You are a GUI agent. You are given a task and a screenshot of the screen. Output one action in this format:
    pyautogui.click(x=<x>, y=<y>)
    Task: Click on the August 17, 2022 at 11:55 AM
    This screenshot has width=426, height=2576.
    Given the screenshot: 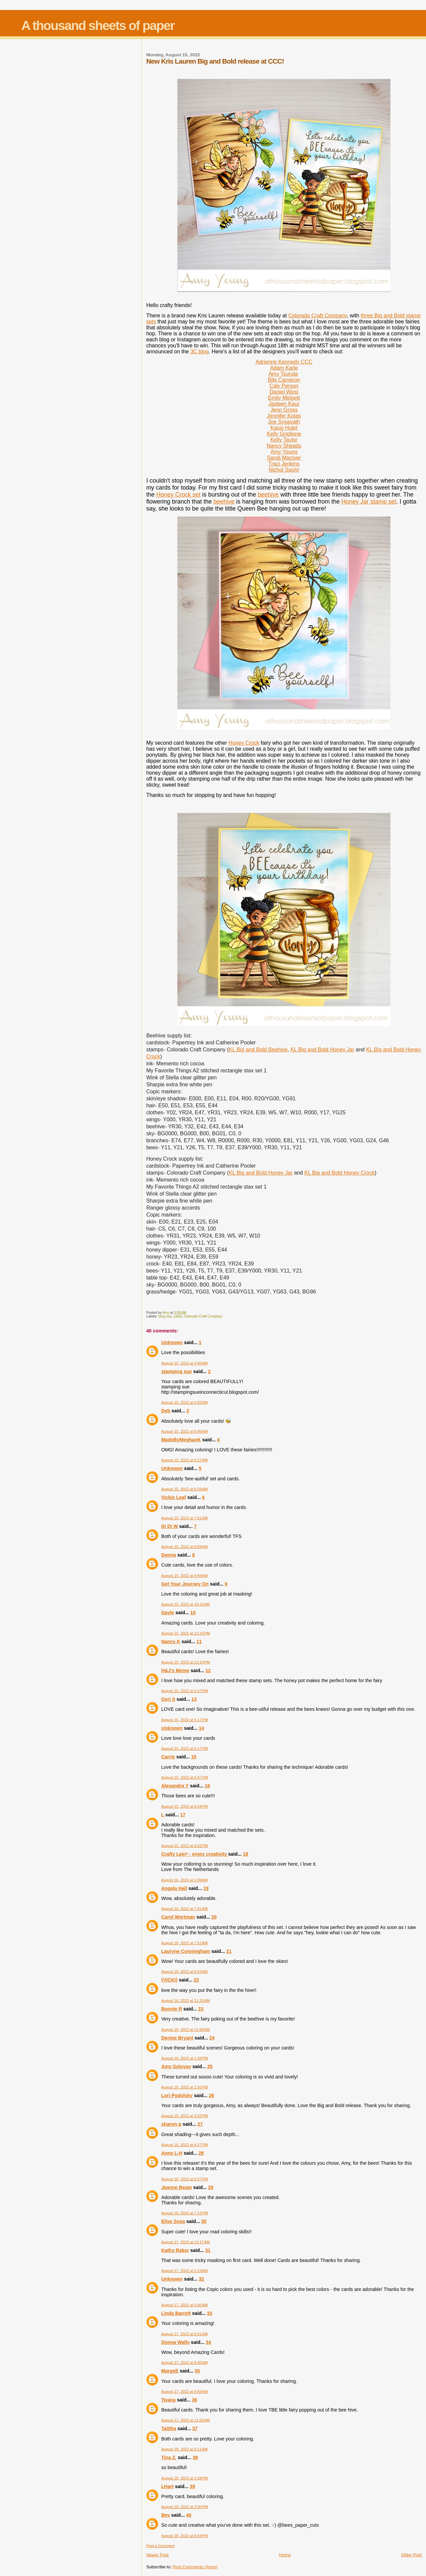 What is the action you would take?
    pyautogui.click(x=185, y=2420)
    